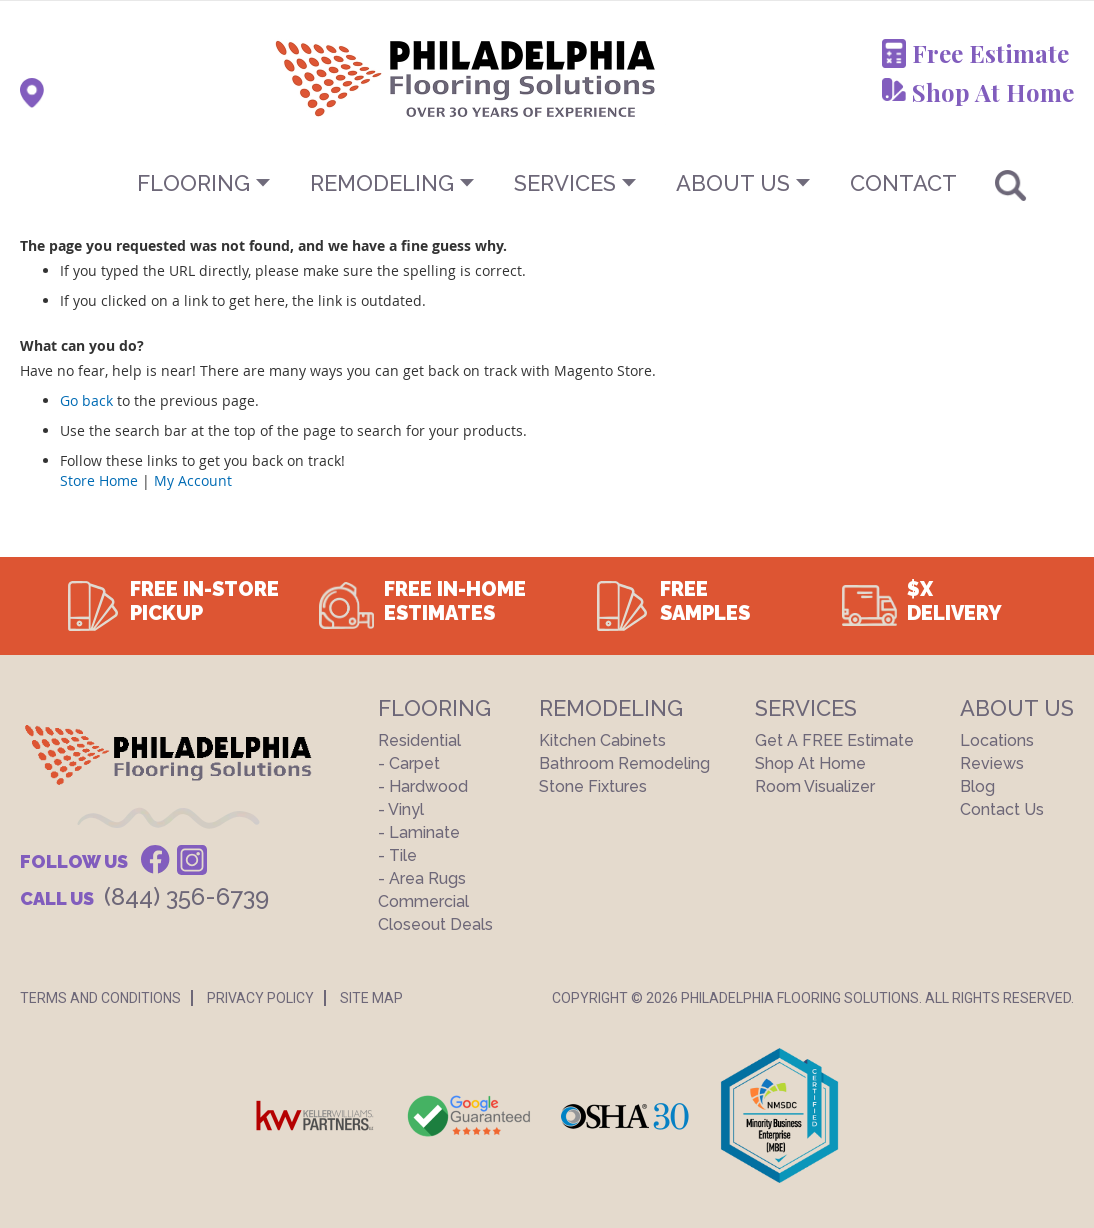 This screenshot has height=1228, width=1094. I want to click on Free Estimate, so click(990, 53).